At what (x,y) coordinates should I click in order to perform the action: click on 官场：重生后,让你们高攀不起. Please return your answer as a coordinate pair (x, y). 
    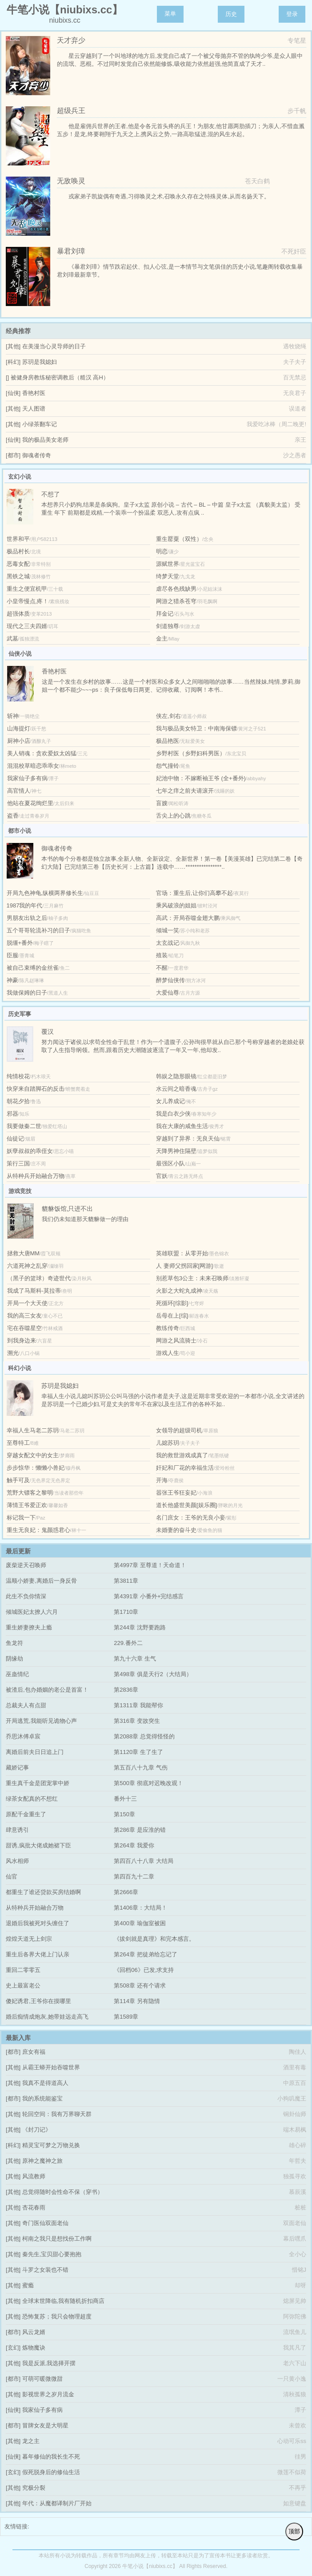
    Looking at the image, I should click on (194, 893).